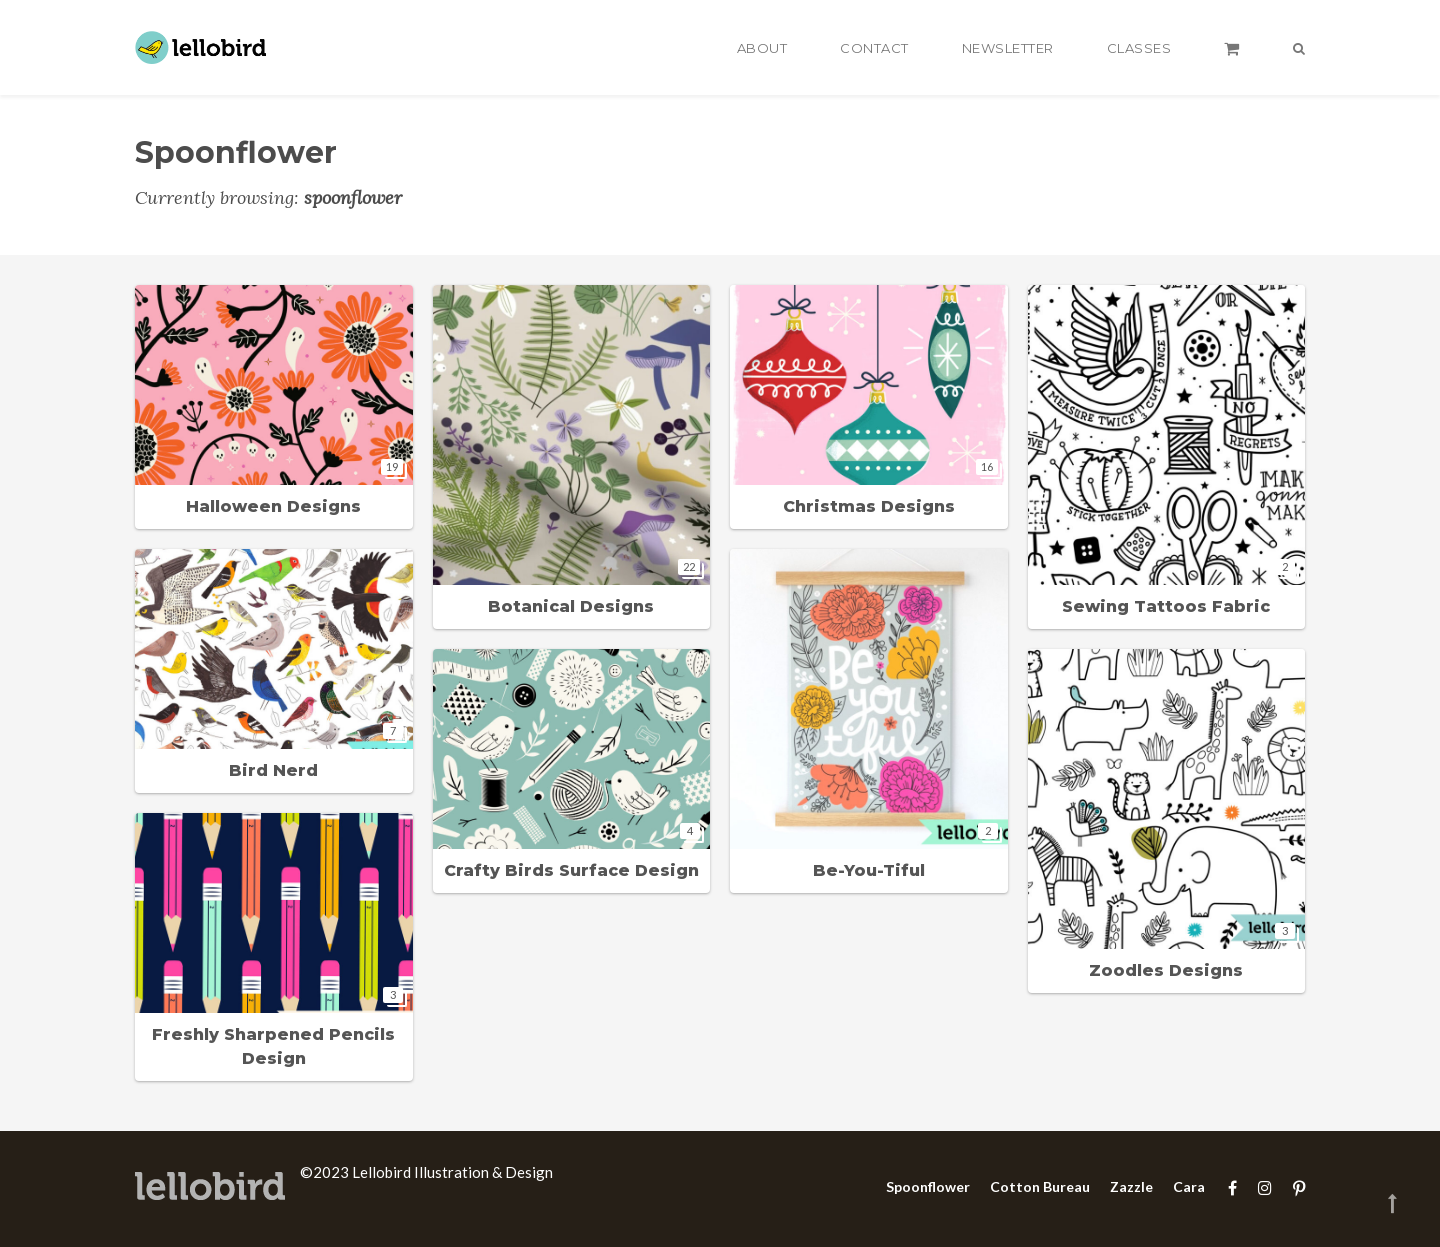 The height and width of the screenshot is (1247, 1440). What do you see at coordinates (571, 606) in the screenshot?
I see `Botanical Designs` at bounding box center [571, 606].